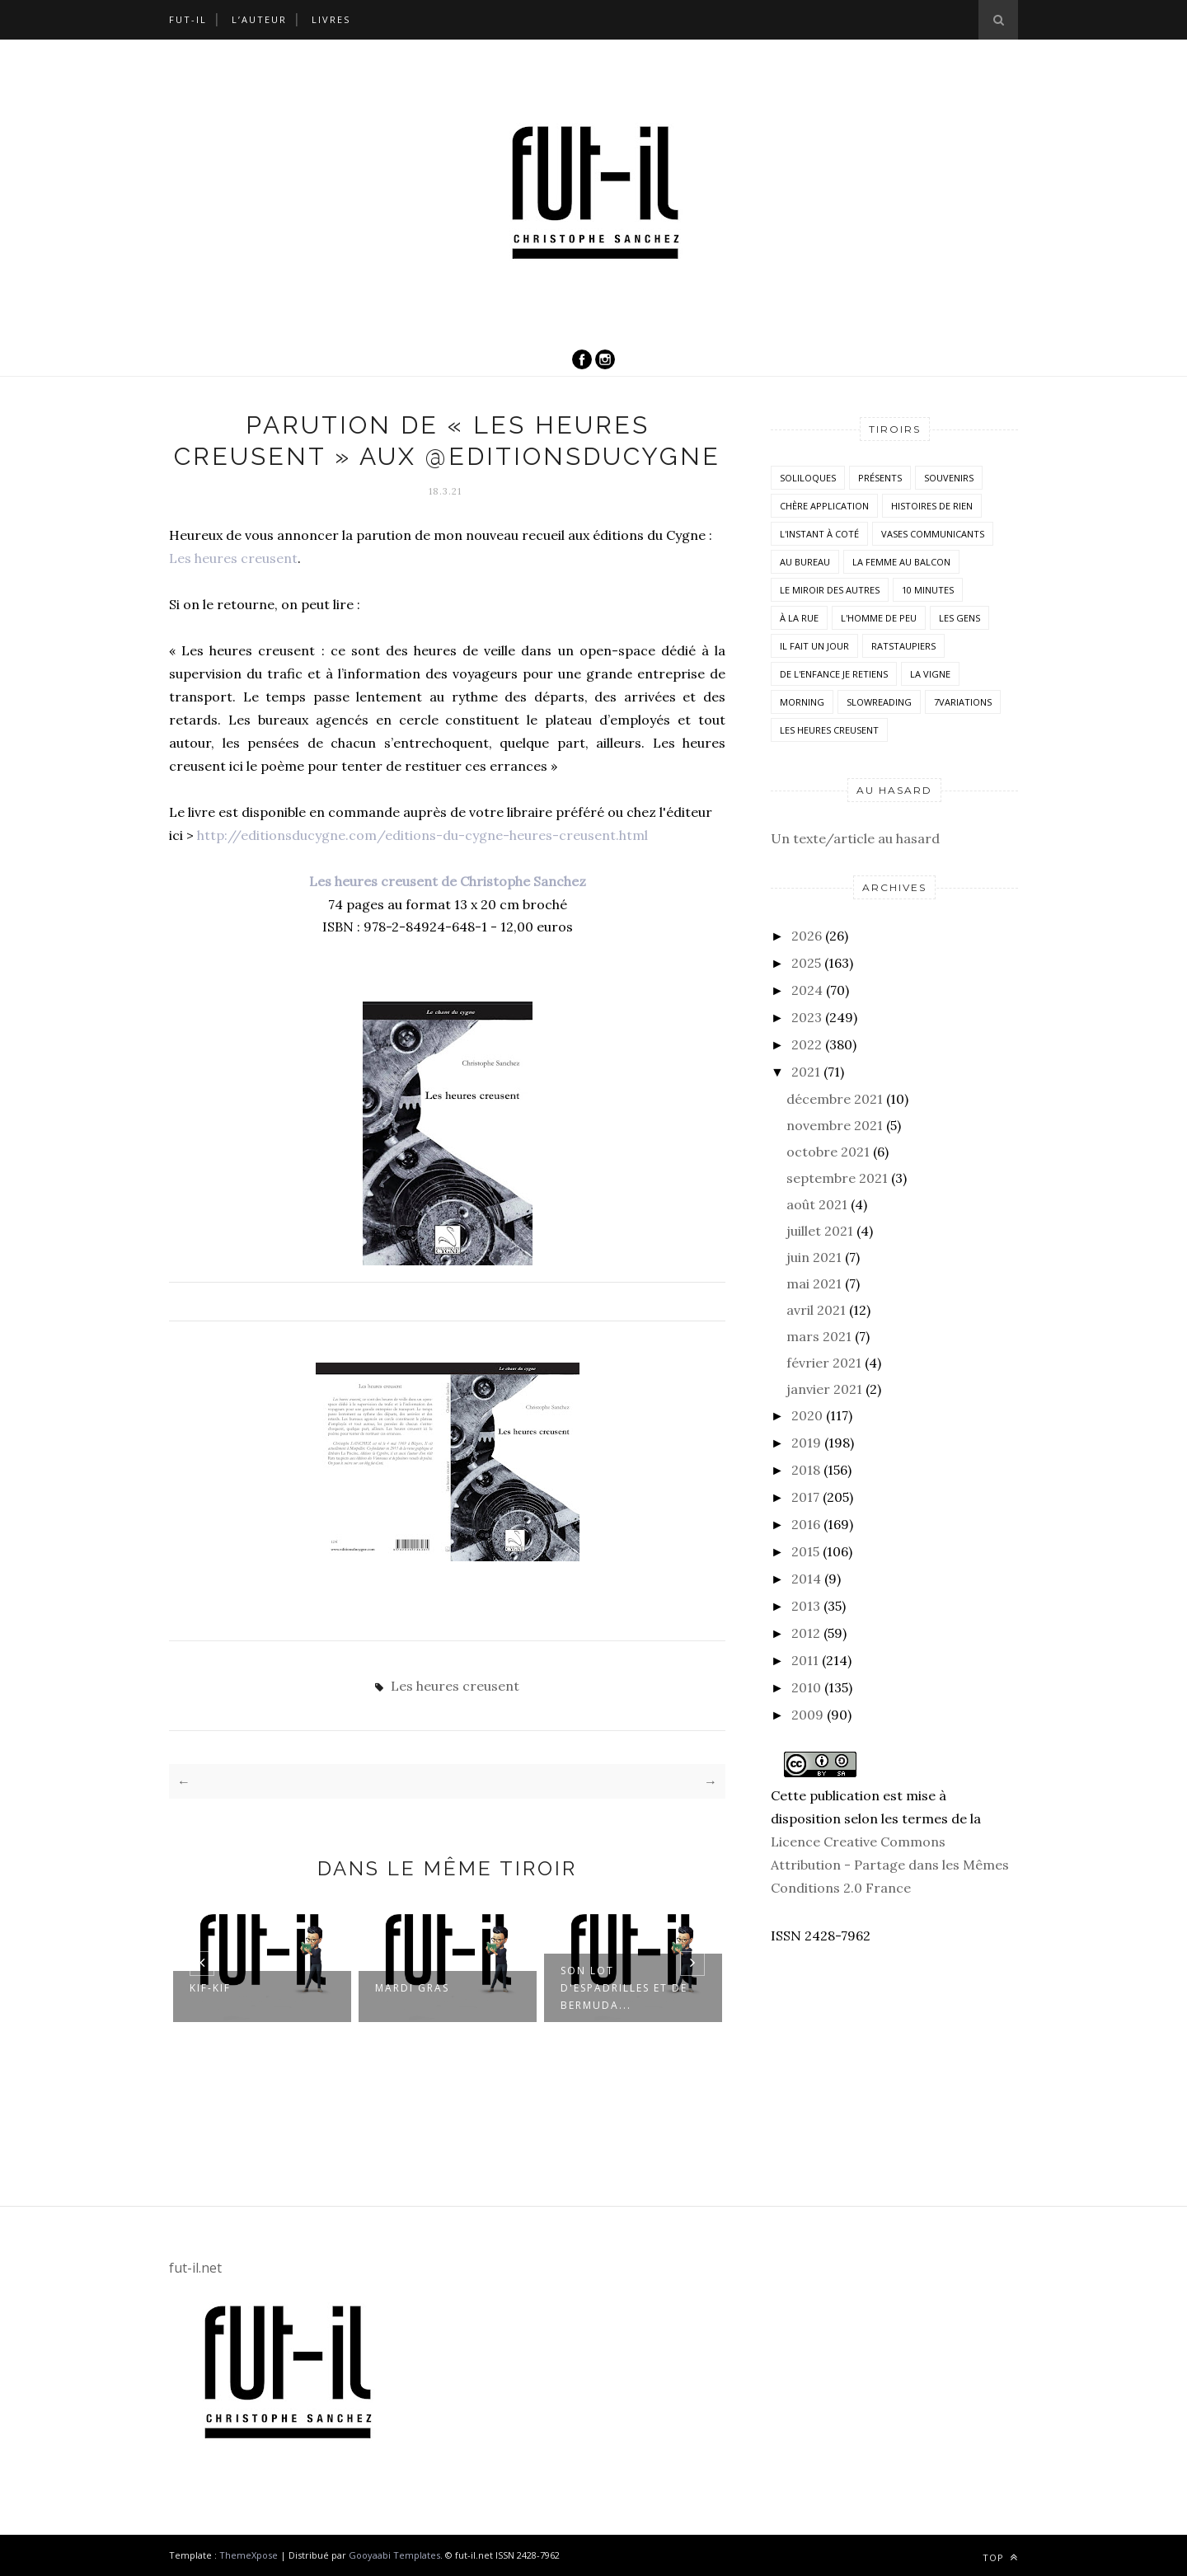 This screenshot has height=2576, width=1187. I want to click on mai 2021, so click(814, 1283).